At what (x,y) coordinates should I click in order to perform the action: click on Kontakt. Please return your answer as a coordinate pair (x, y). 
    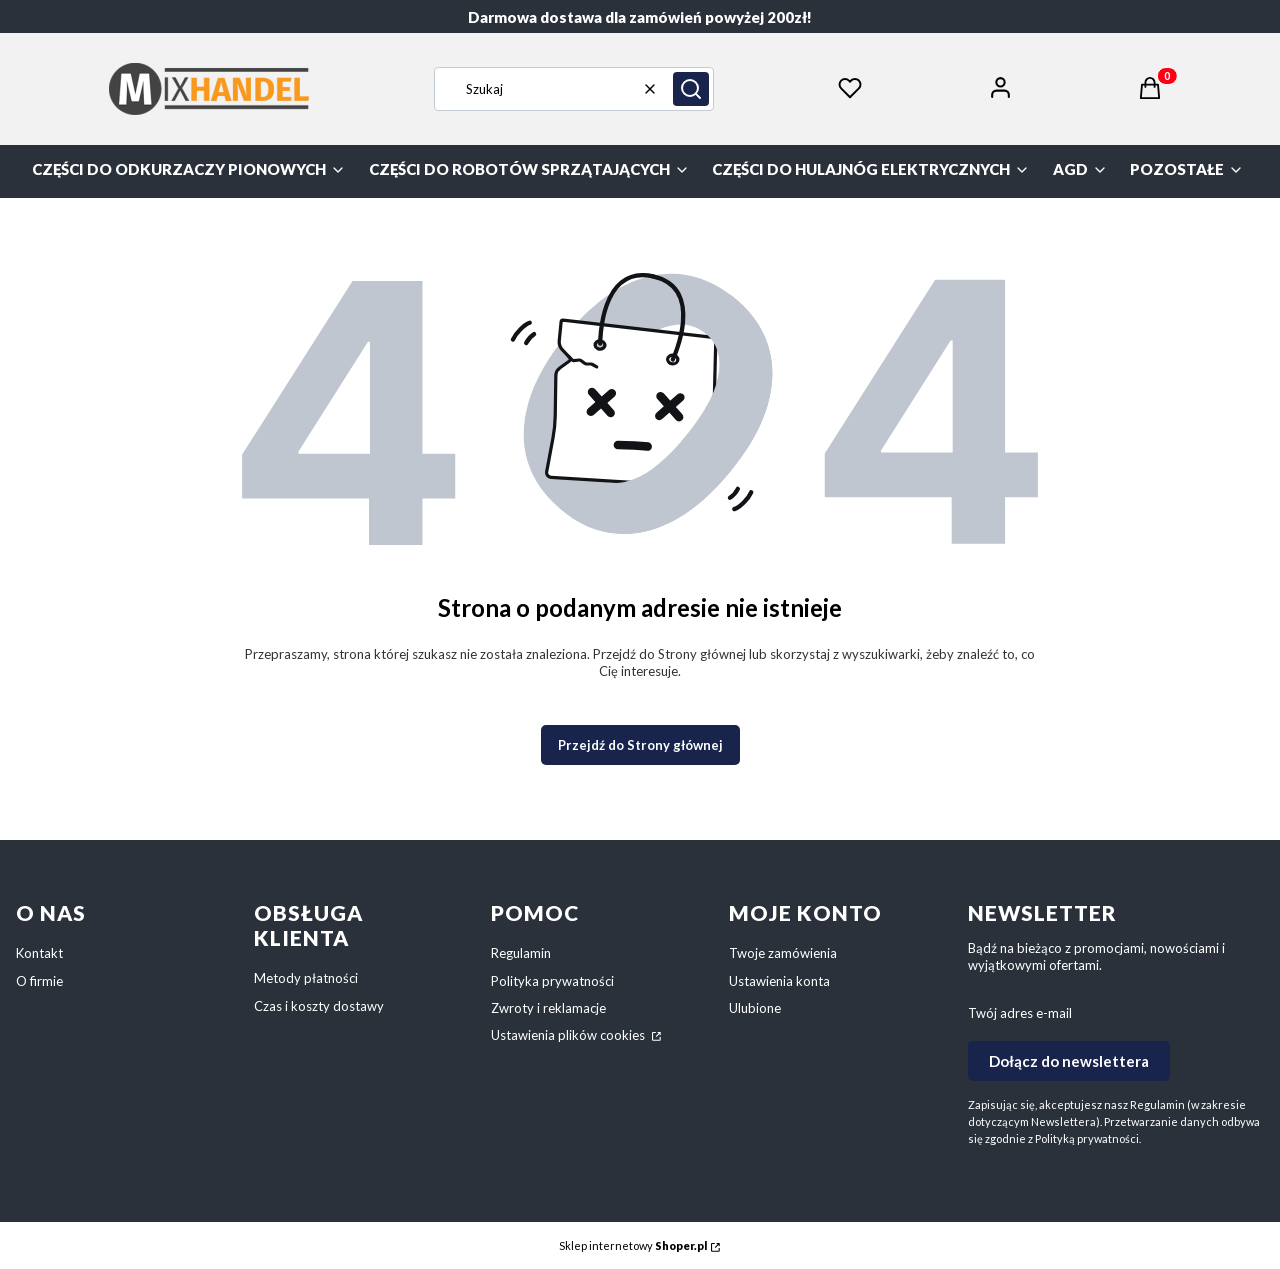
    Looking at the image, I should click on (39, 953).